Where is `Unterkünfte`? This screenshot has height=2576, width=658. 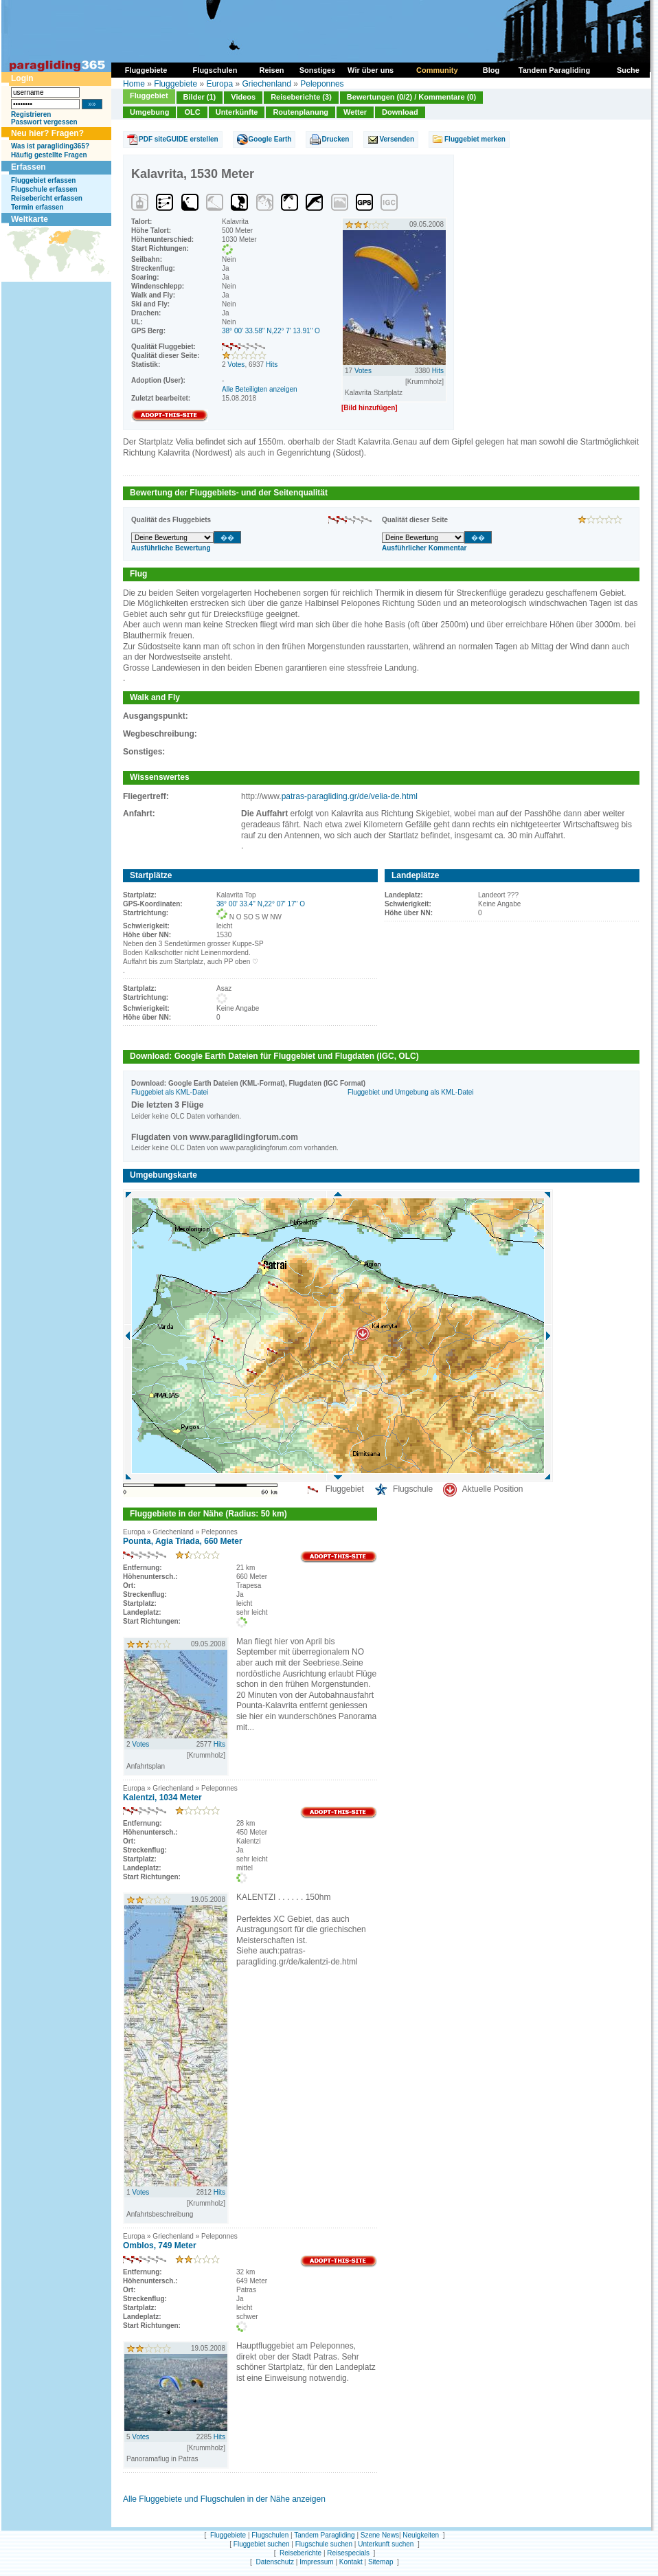 Unterkünfte is located at coordinates (237, 112).